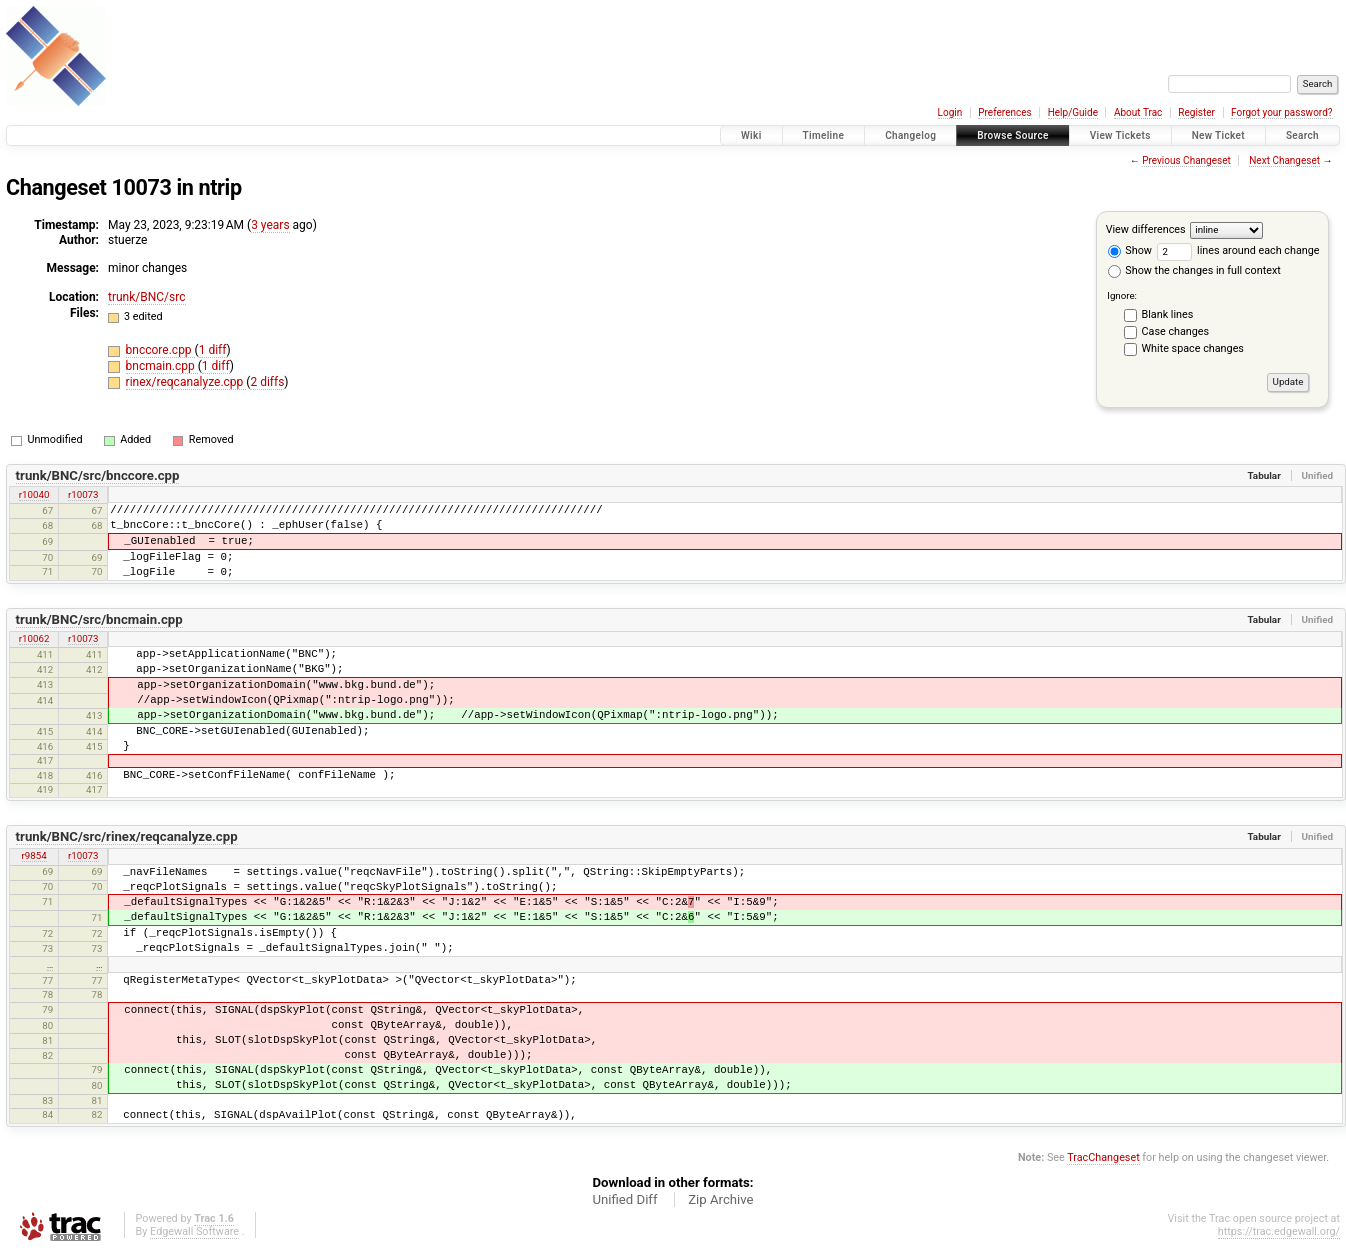  What do you see at coordinates (1279, 1231) in the screenshot?
I see `https://trac.edgewall.org/` at bounding box center [1279, 1231].